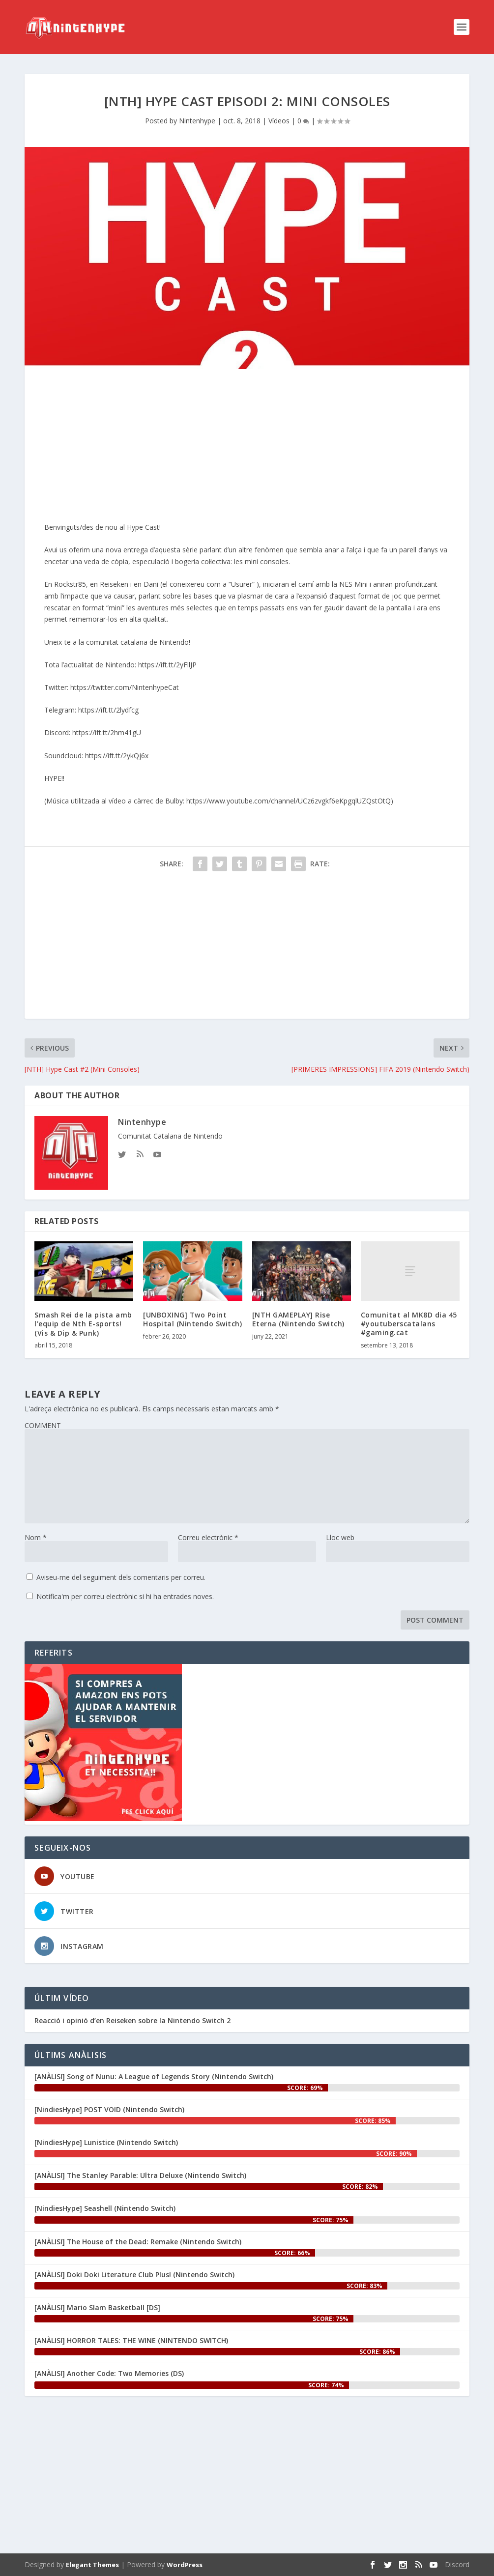 This screenshot has width=494, height=2576. What do you see at coordinates (298, 1319) in the screenshot?
I see `[NTH GAMEPLAY] Rise Eterna (Nintendo Switch)` at bounding box center [298, 1319].